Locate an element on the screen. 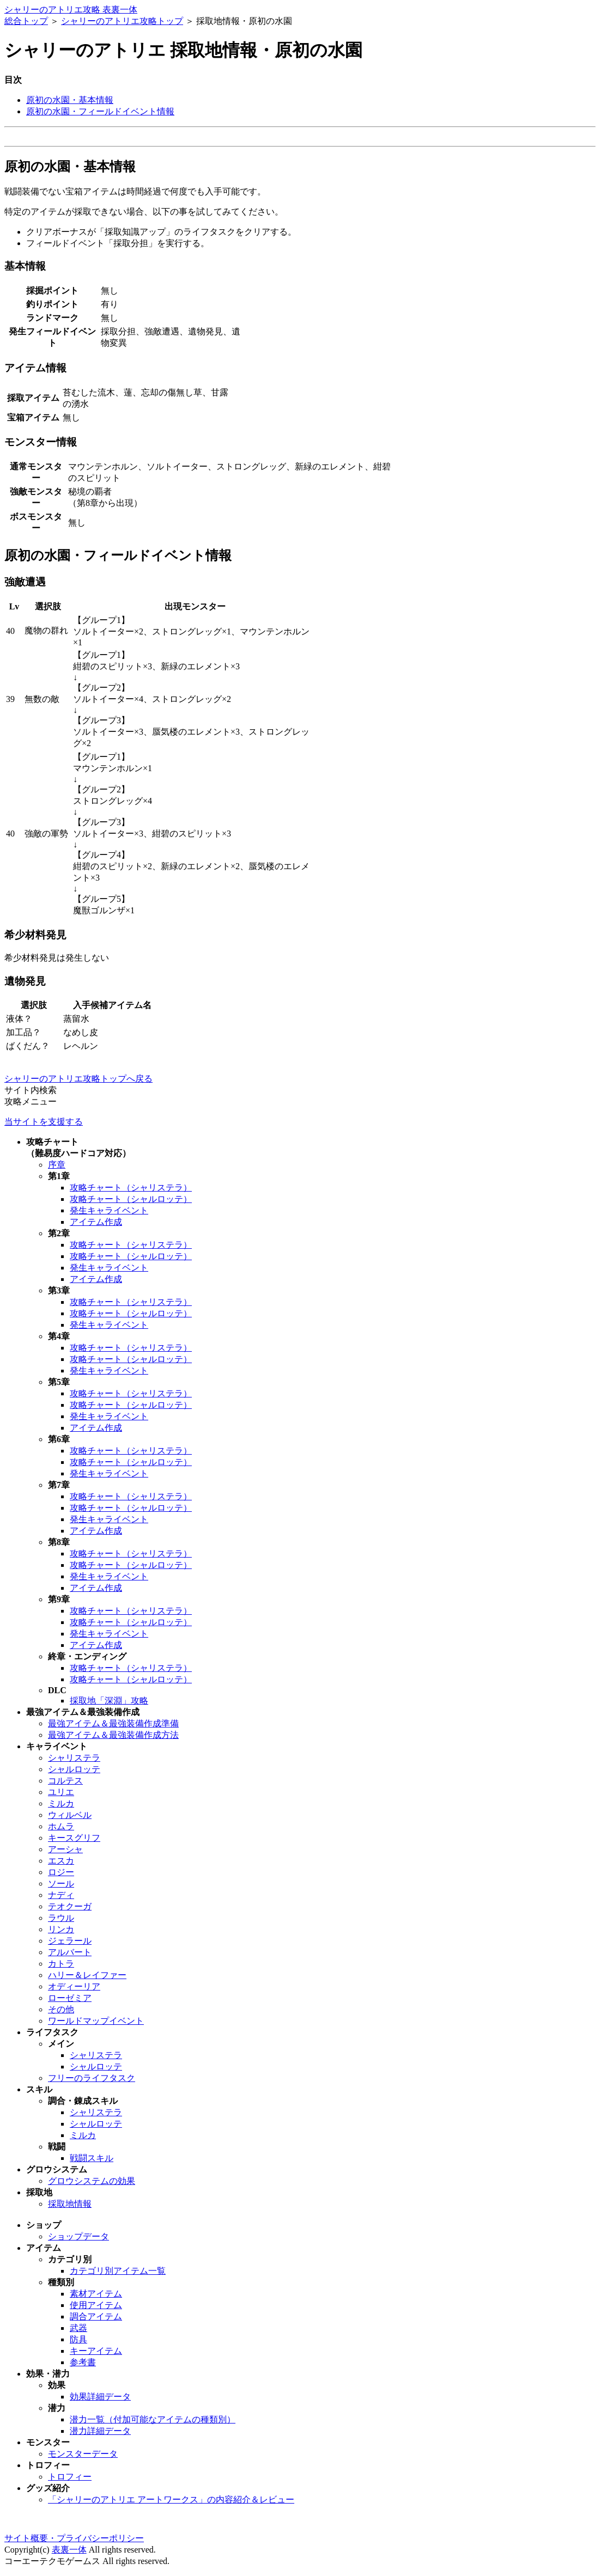 The width and height of the screenshot is (600, 2576). アルバート is located at coordinates (70, 1952).